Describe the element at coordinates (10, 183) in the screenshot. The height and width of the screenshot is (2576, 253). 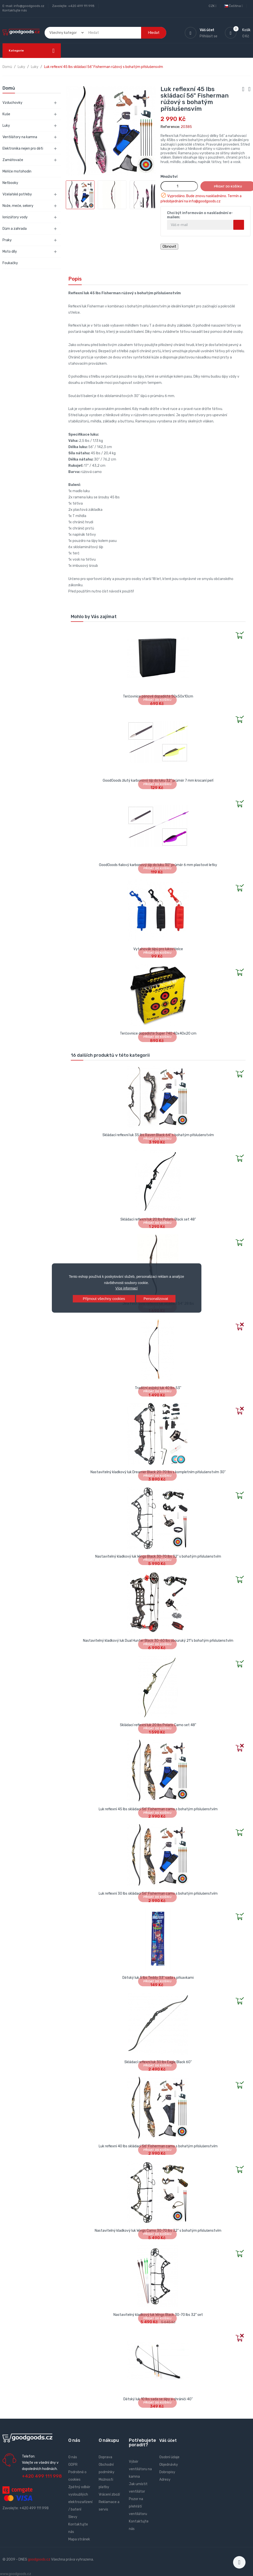
I see `Netbooky` at that location.